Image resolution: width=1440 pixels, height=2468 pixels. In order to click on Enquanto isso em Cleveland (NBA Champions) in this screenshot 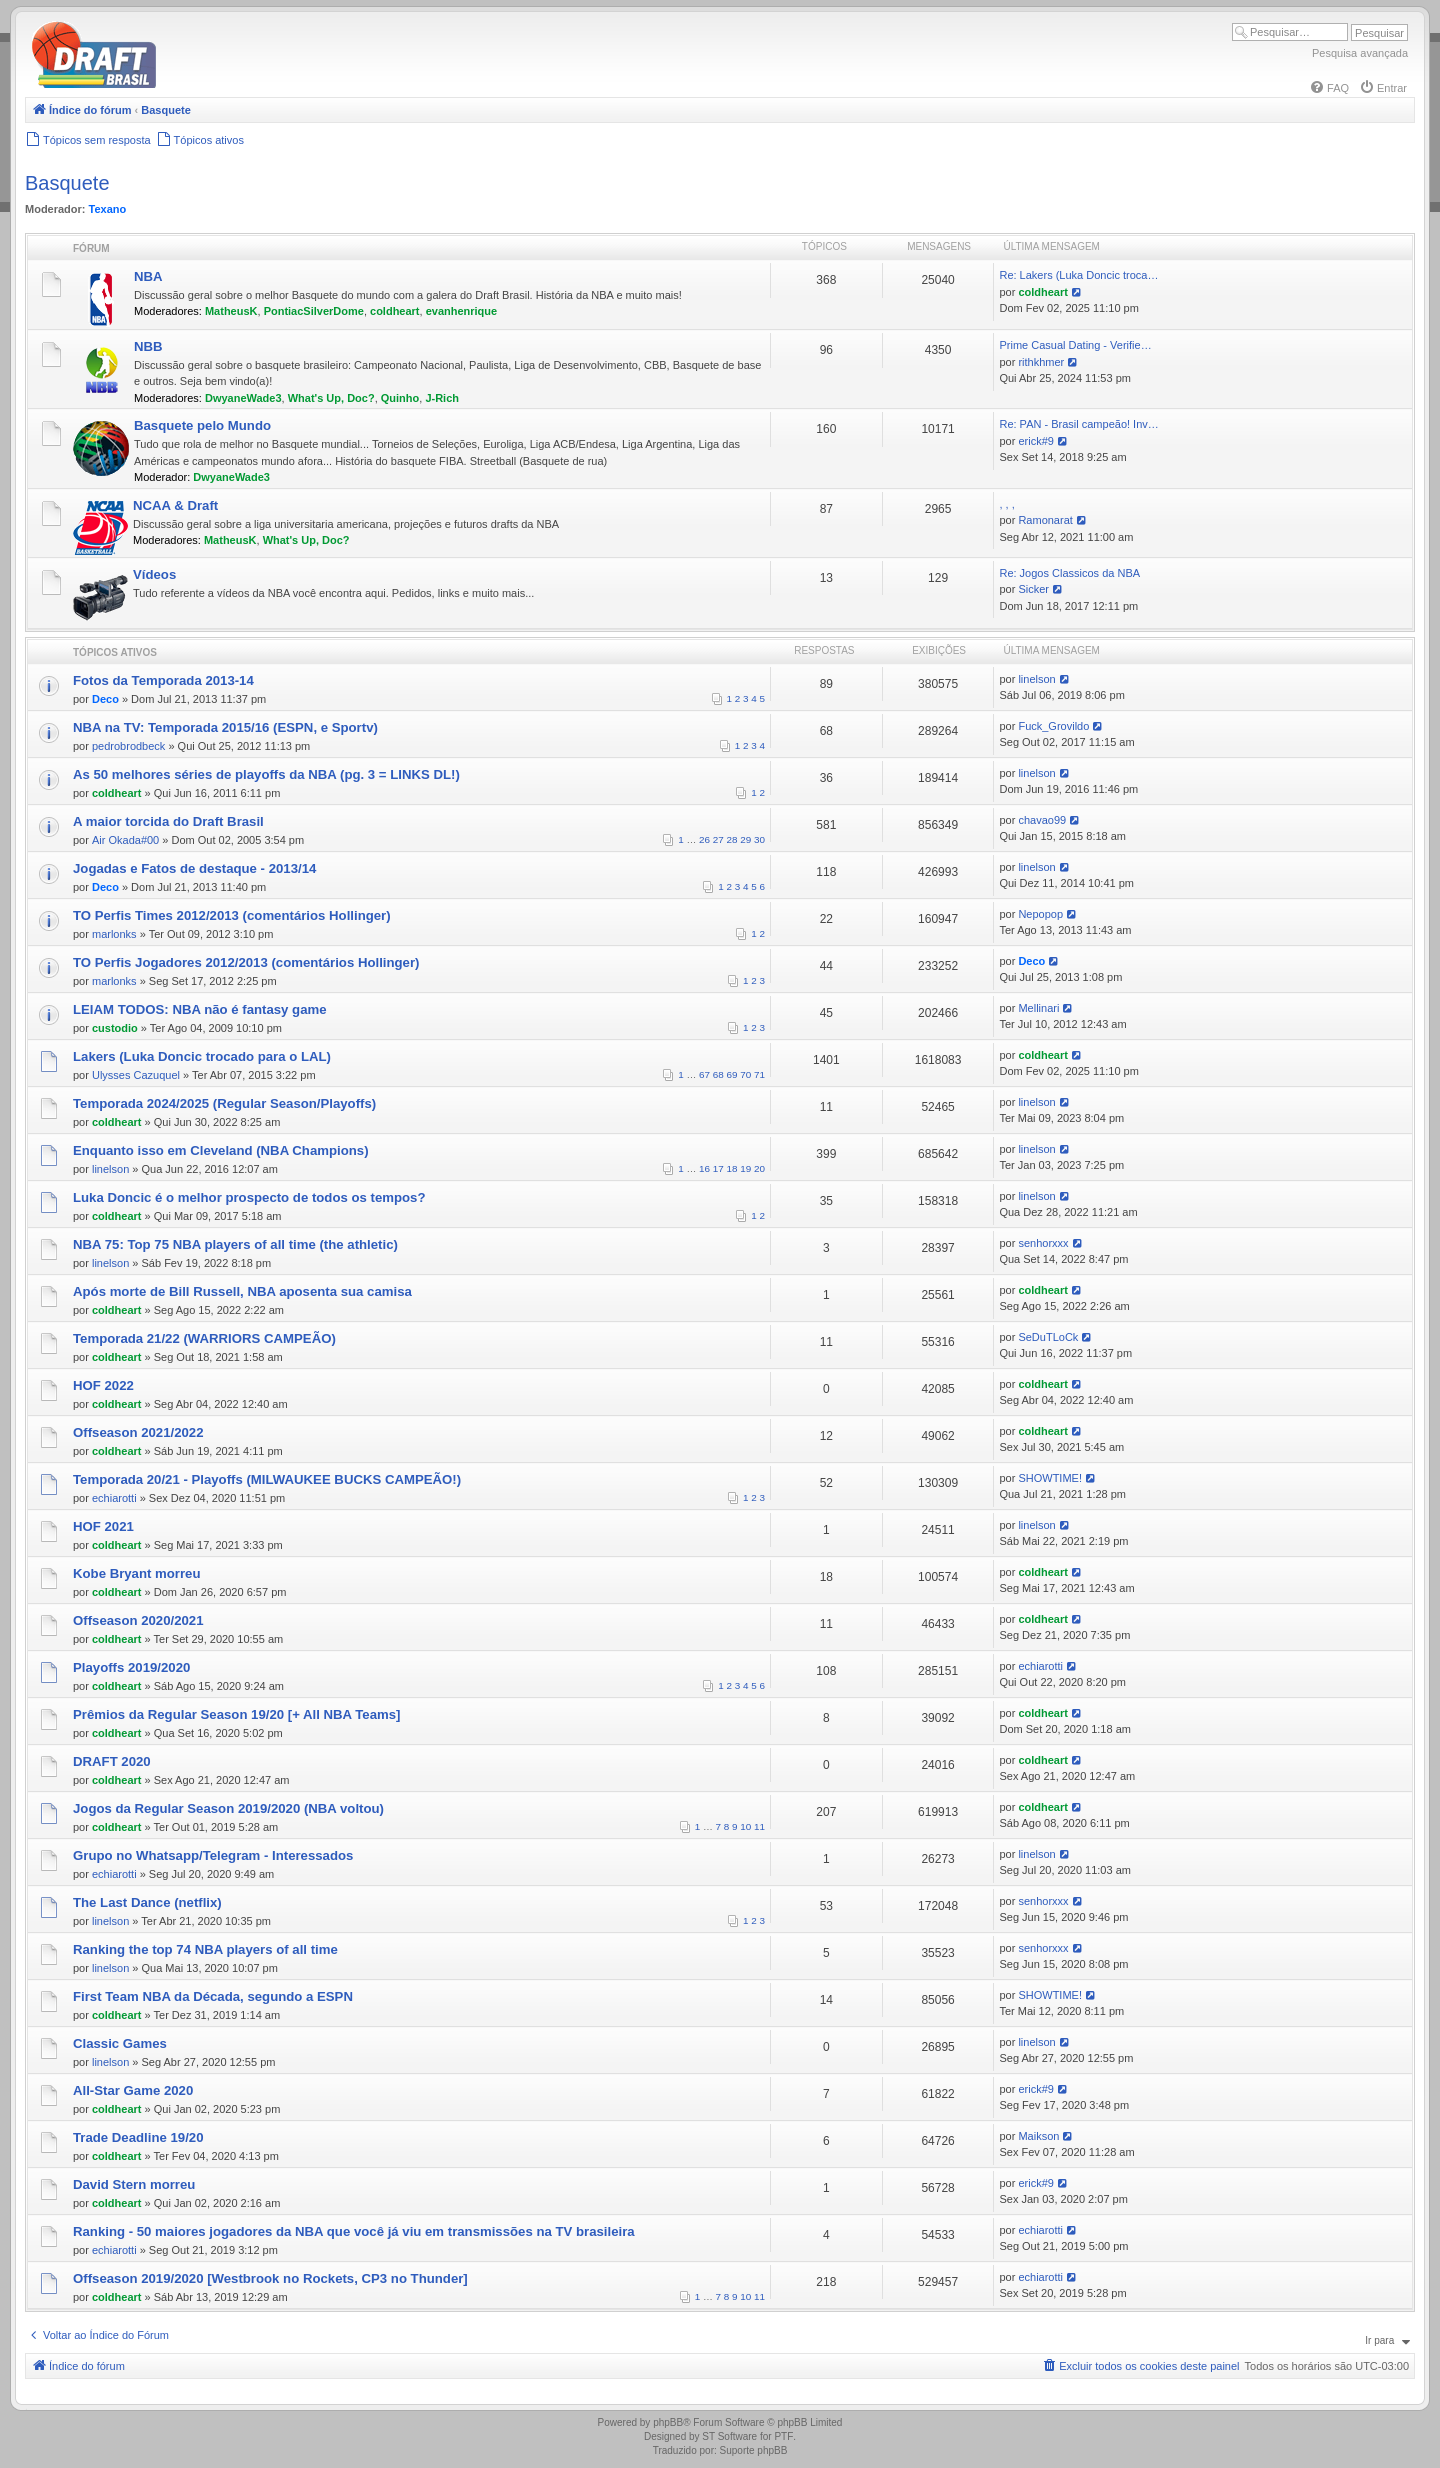, I will do `click(221, 1150)`.